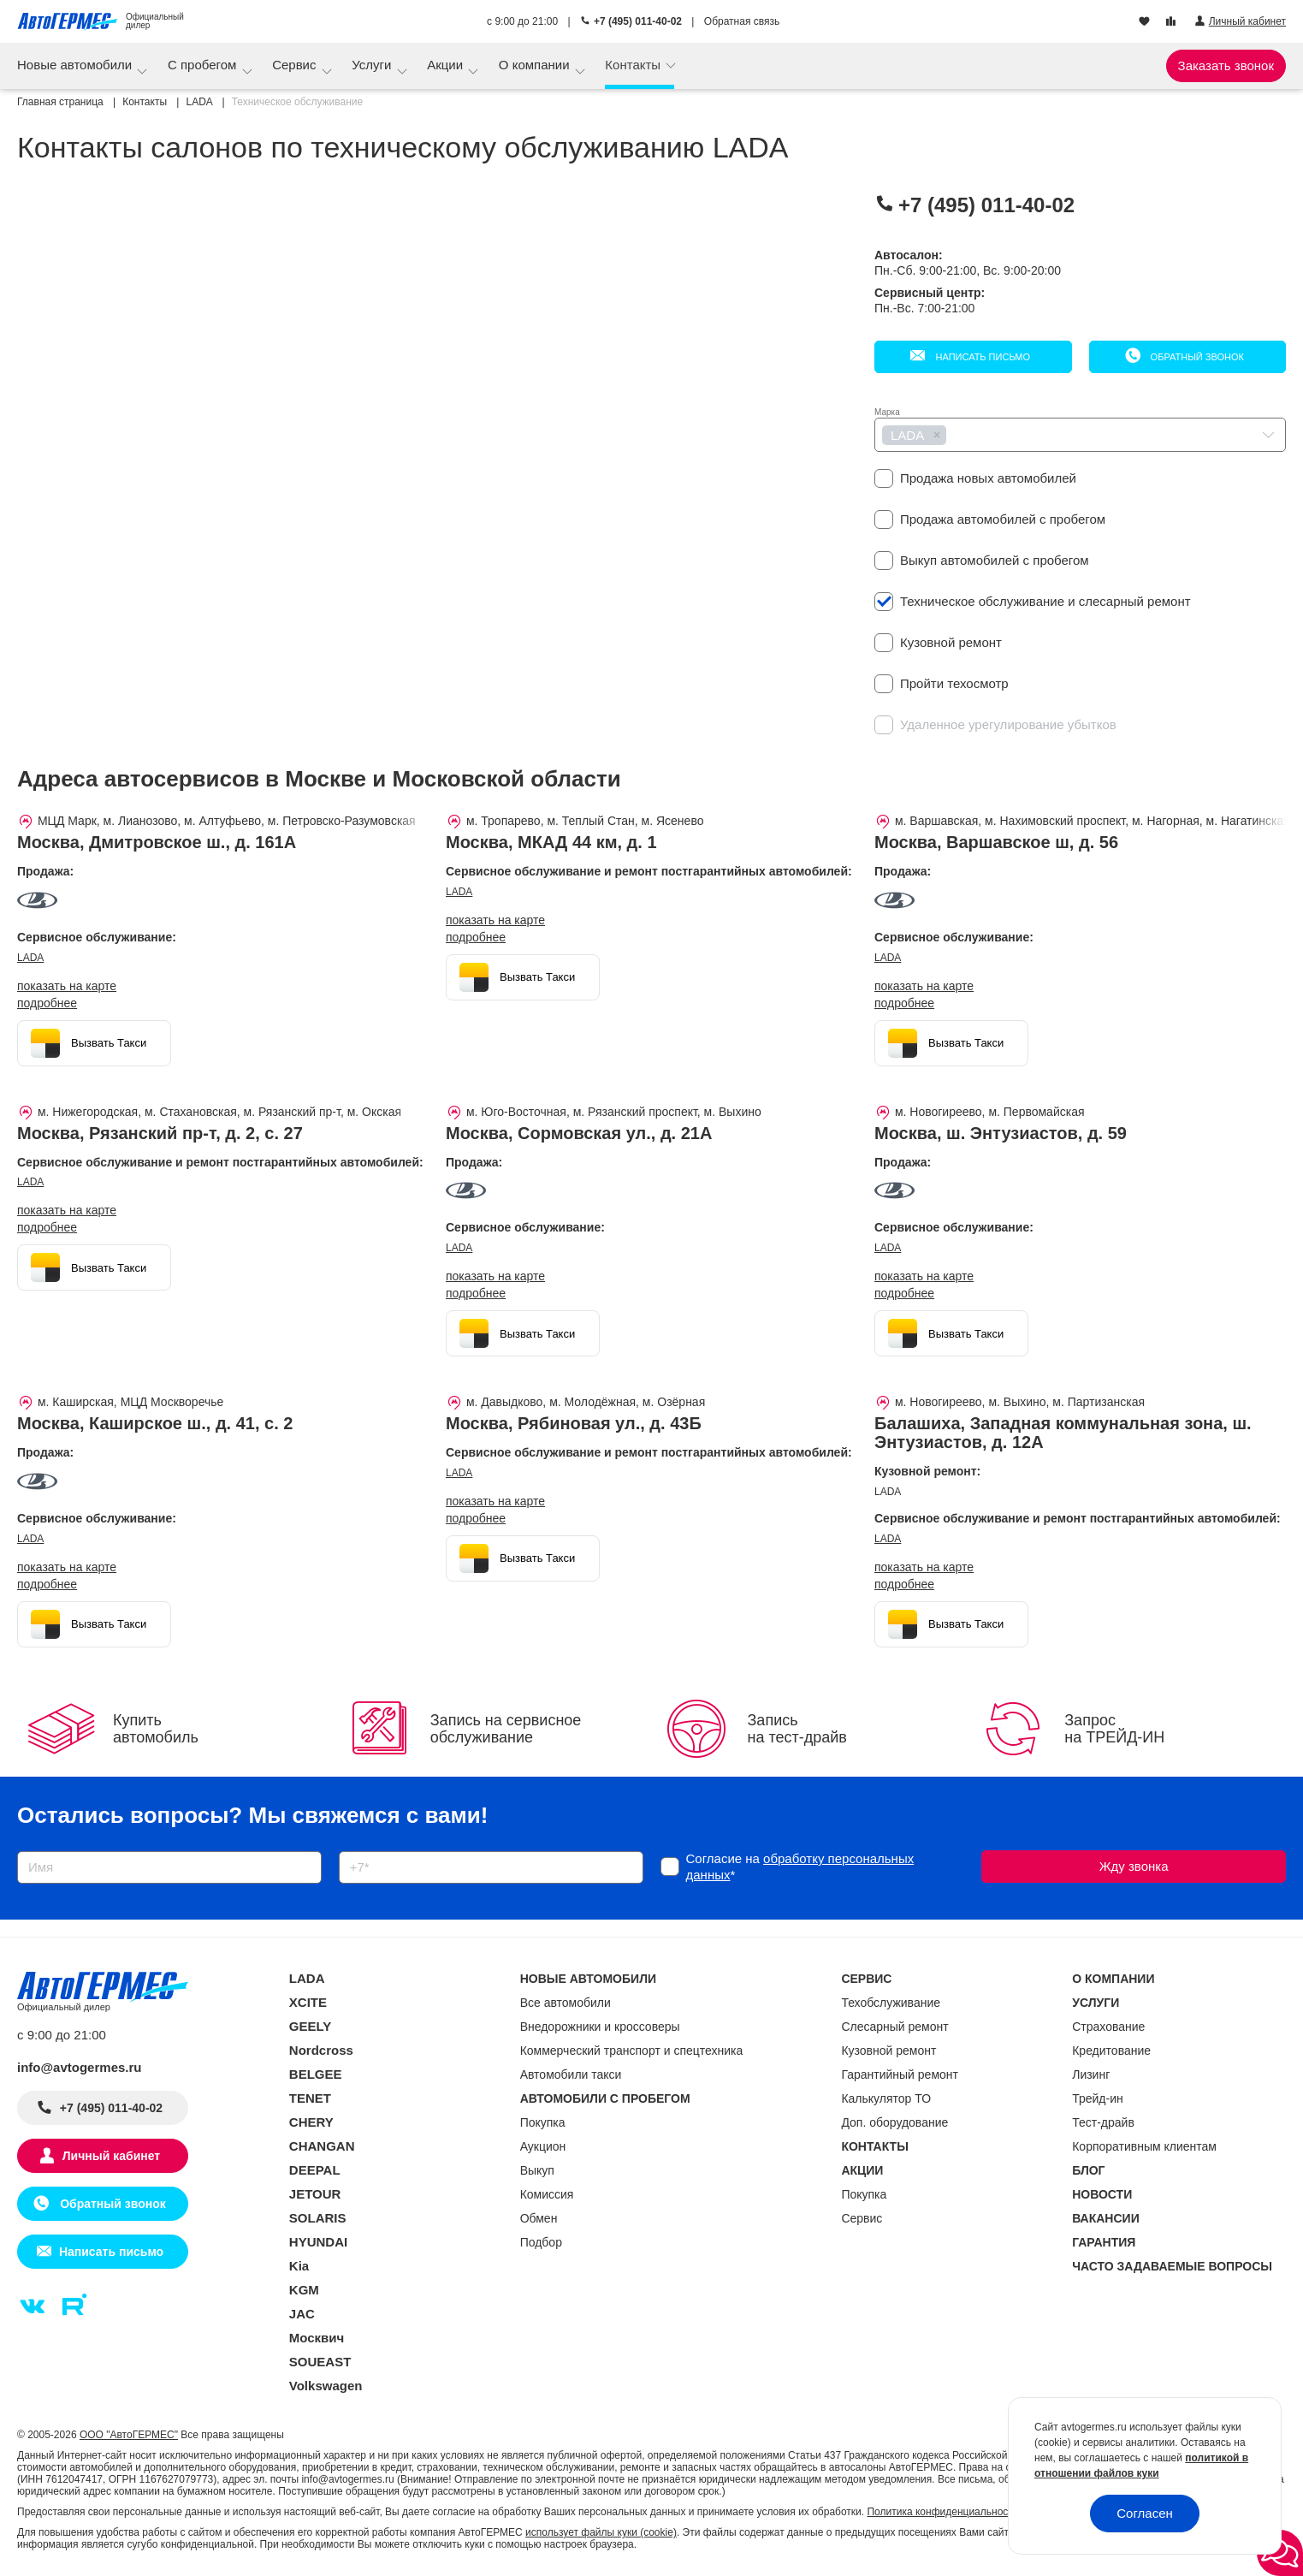 This screenshot has width=1303, height=2576. Describe the element at coordinates (981, 357) in the screenshot. I see `Написать письмо` at that location.